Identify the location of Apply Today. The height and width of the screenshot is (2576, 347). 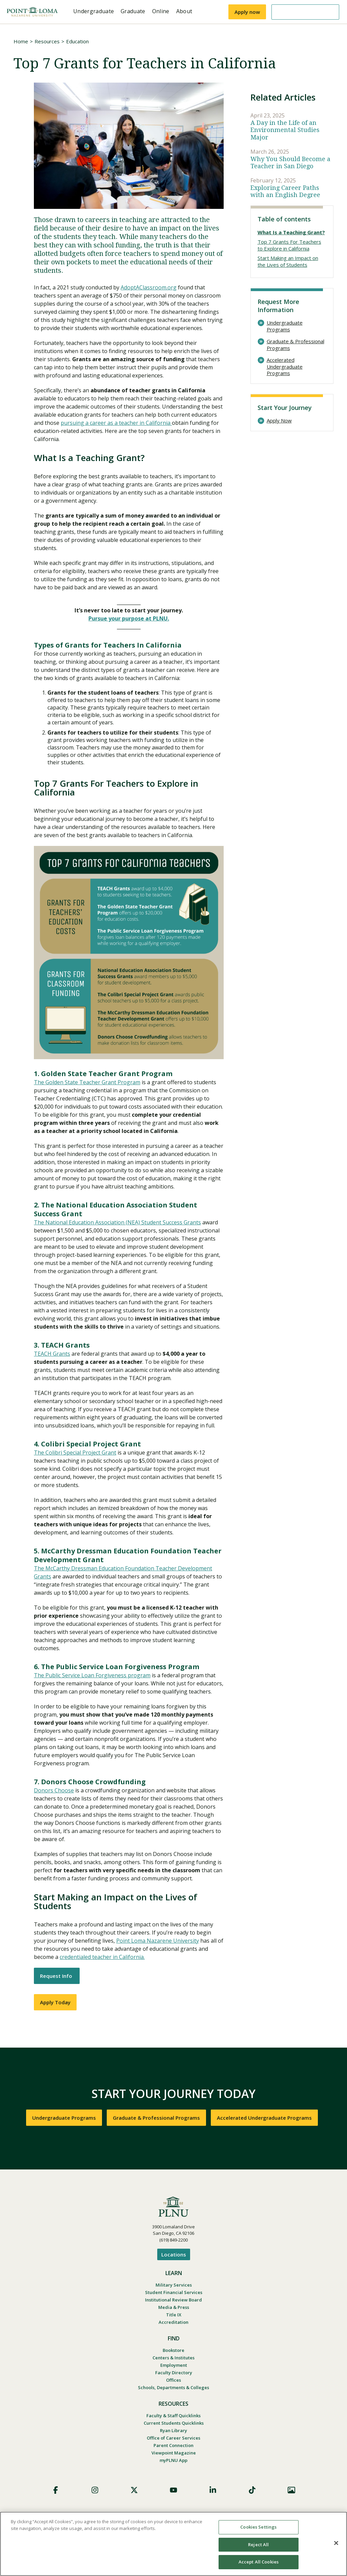
(55, 2002).